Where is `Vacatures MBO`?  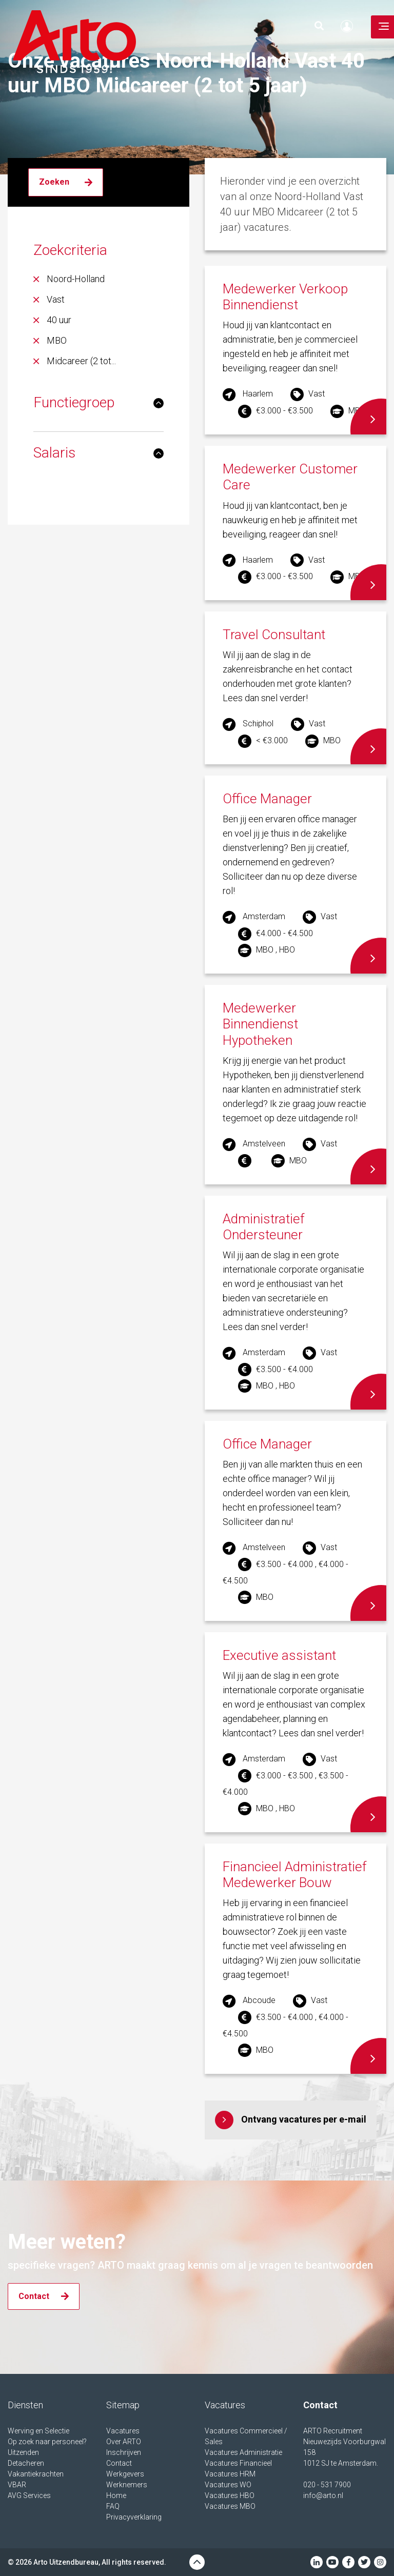 Vacatures MBO is located at coordinates (230, 2506).